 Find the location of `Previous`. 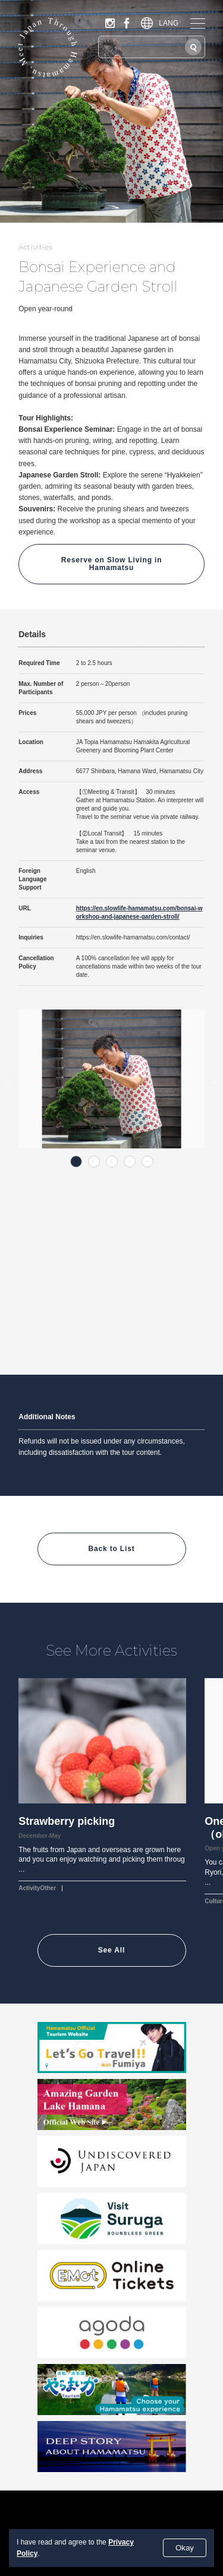

Previous is located at coordinates (9, 1081).